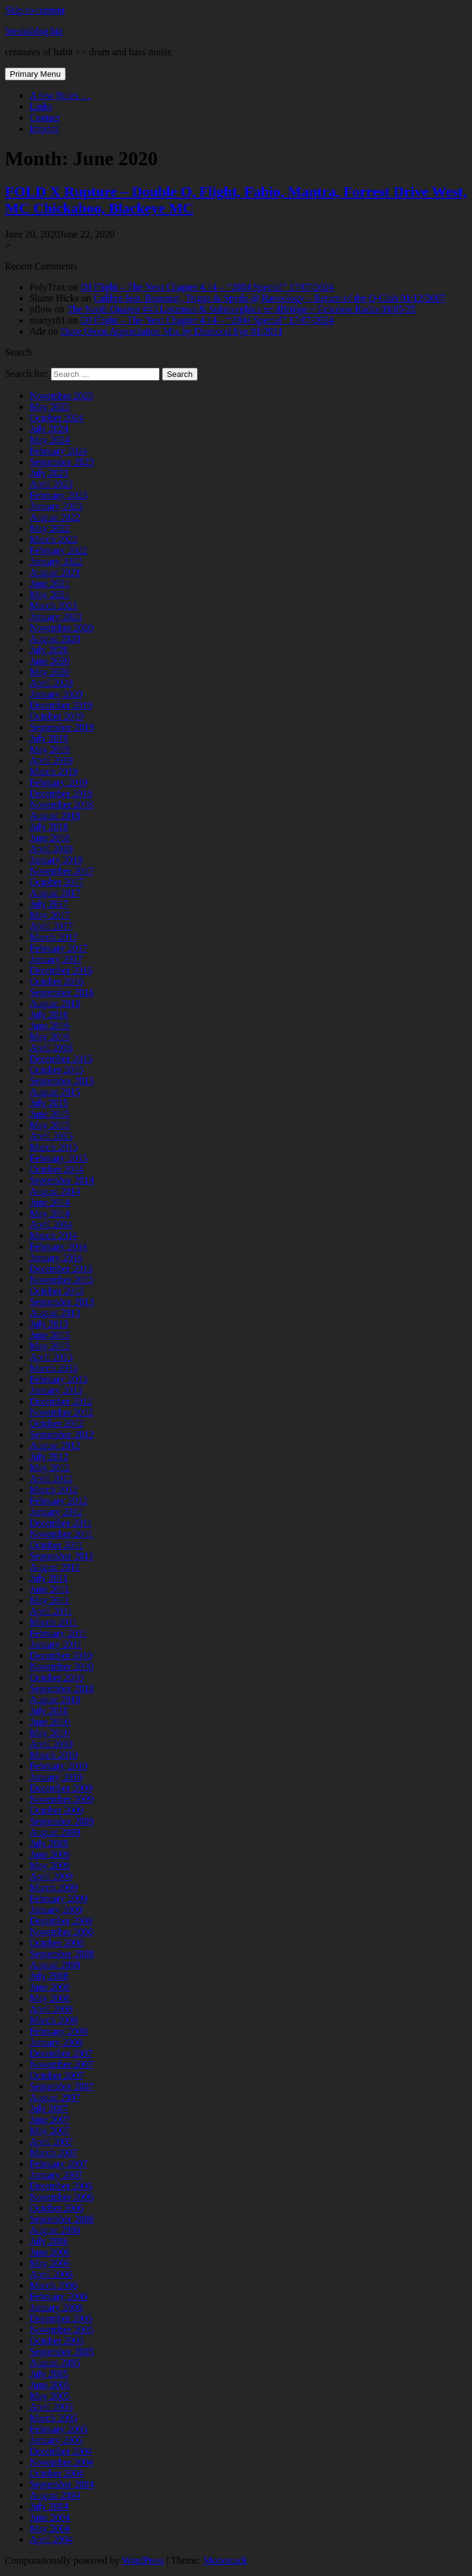 This screenshot has width=472, height=2576. Describe the element at coordinates (61, 992) in the screenshot. I see `September 2016` at that location.